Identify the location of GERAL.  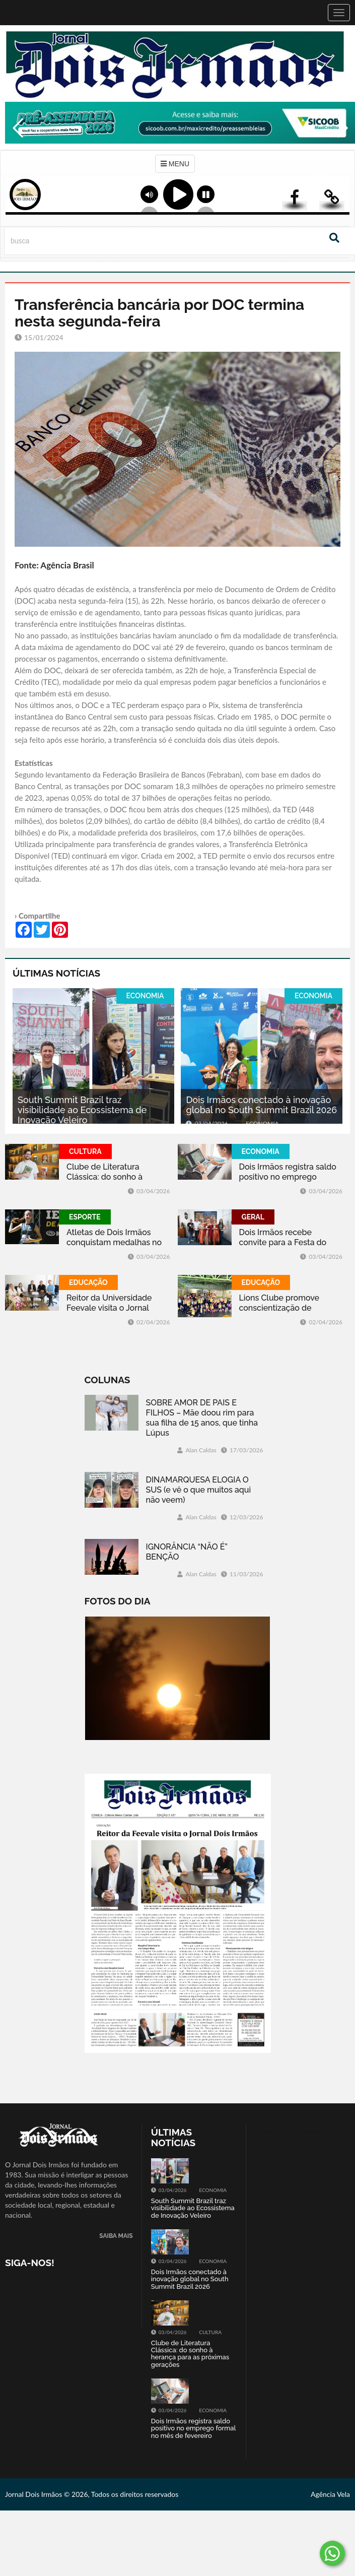
(253, 1217).